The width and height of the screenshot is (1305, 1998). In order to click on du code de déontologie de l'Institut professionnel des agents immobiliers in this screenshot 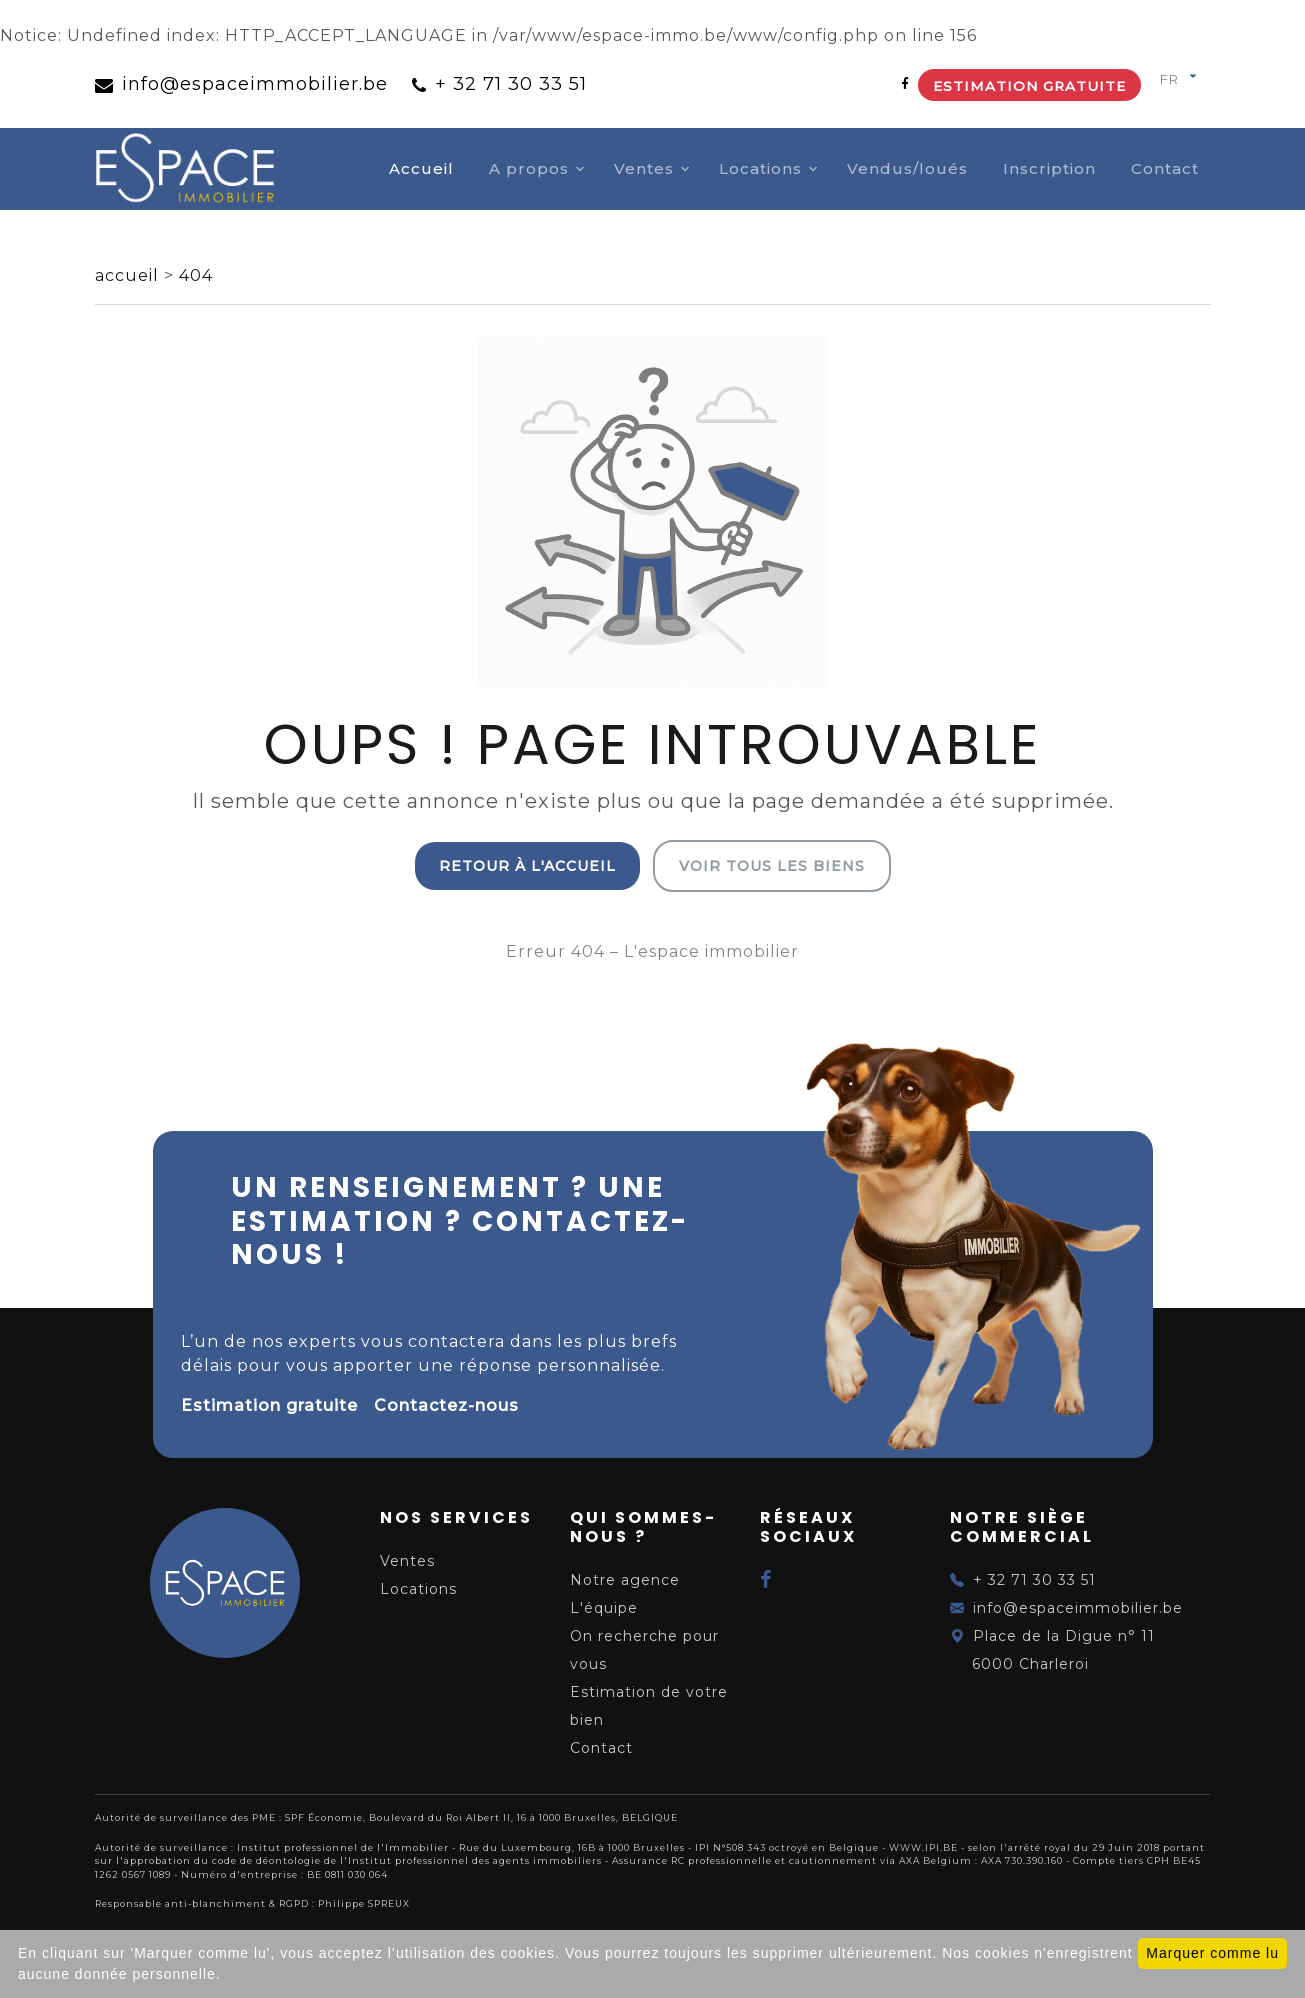, I will do `click(398, 1860)`.